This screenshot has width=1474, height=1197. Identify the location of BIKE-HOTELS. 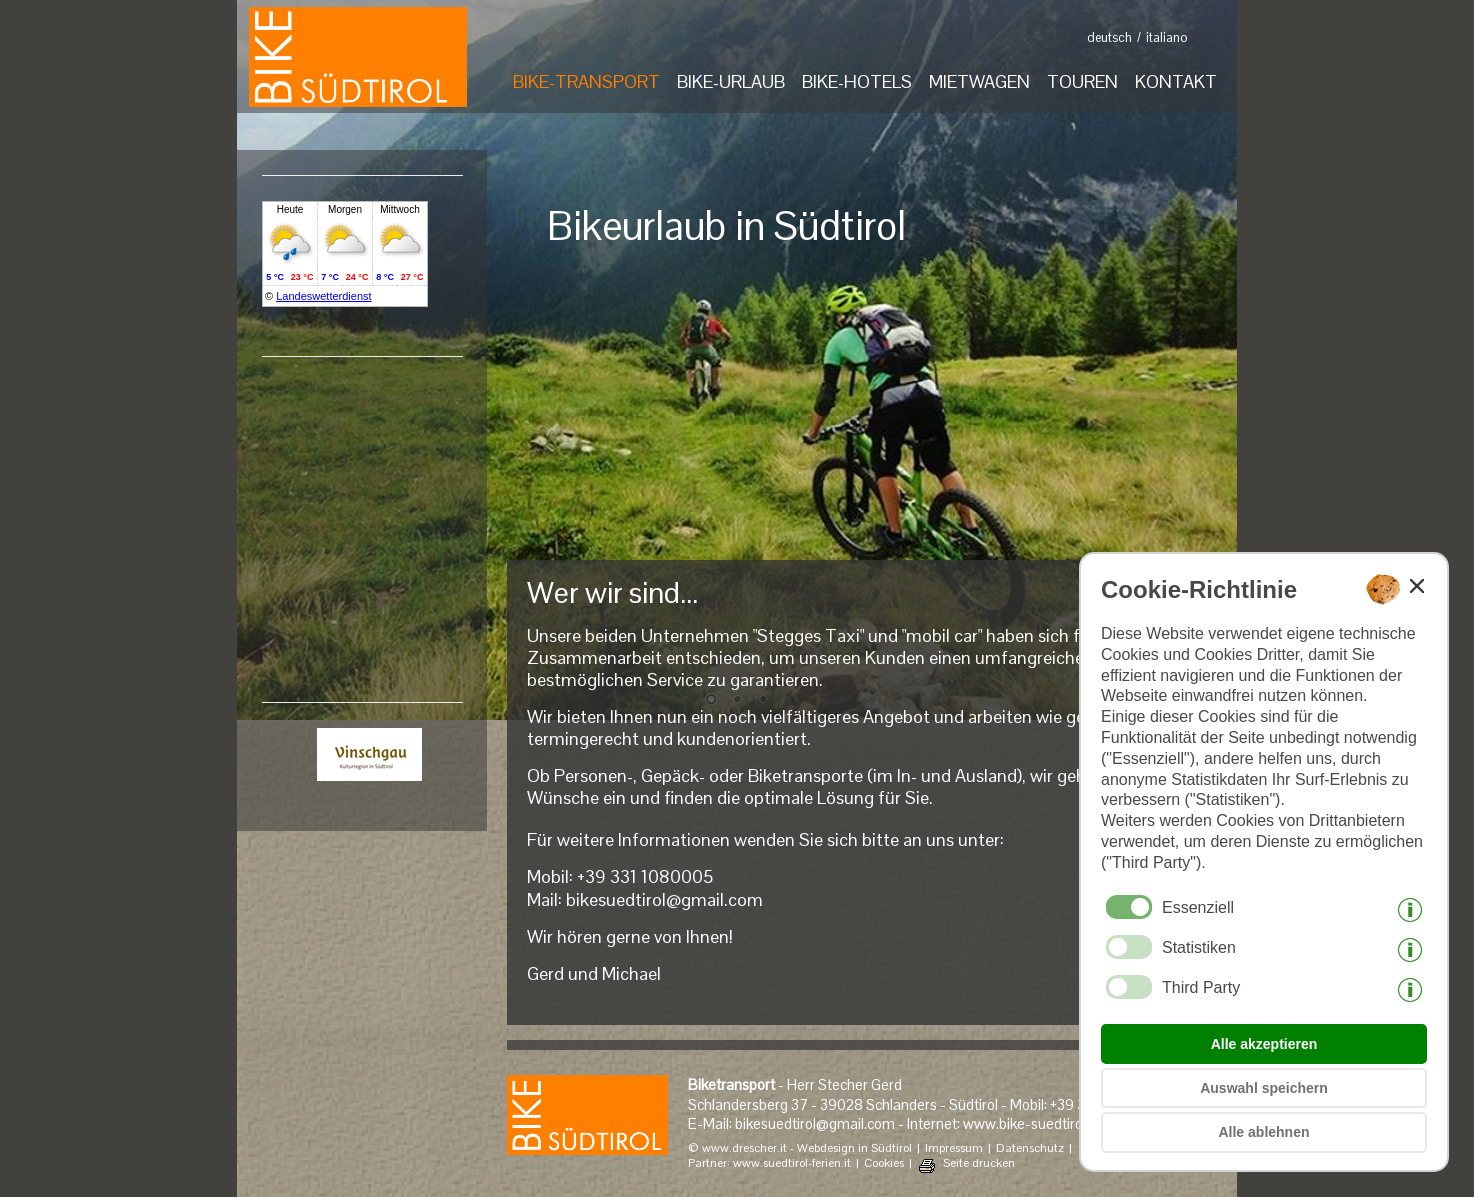
(857, 81).